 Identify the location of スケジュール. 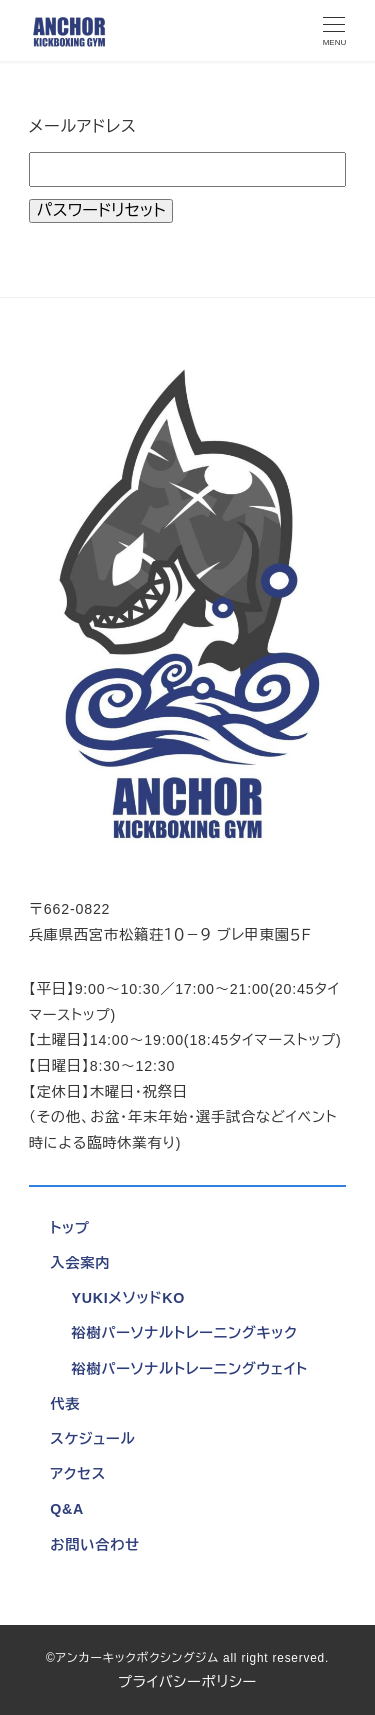
(92, 1439).